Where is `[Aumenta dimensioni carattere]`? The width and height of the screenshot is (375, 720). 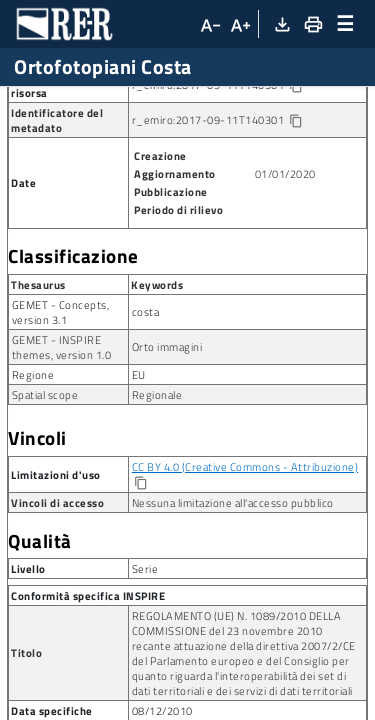
[Aumenta dimensioni carattere] is located at coordinates (240, 24).